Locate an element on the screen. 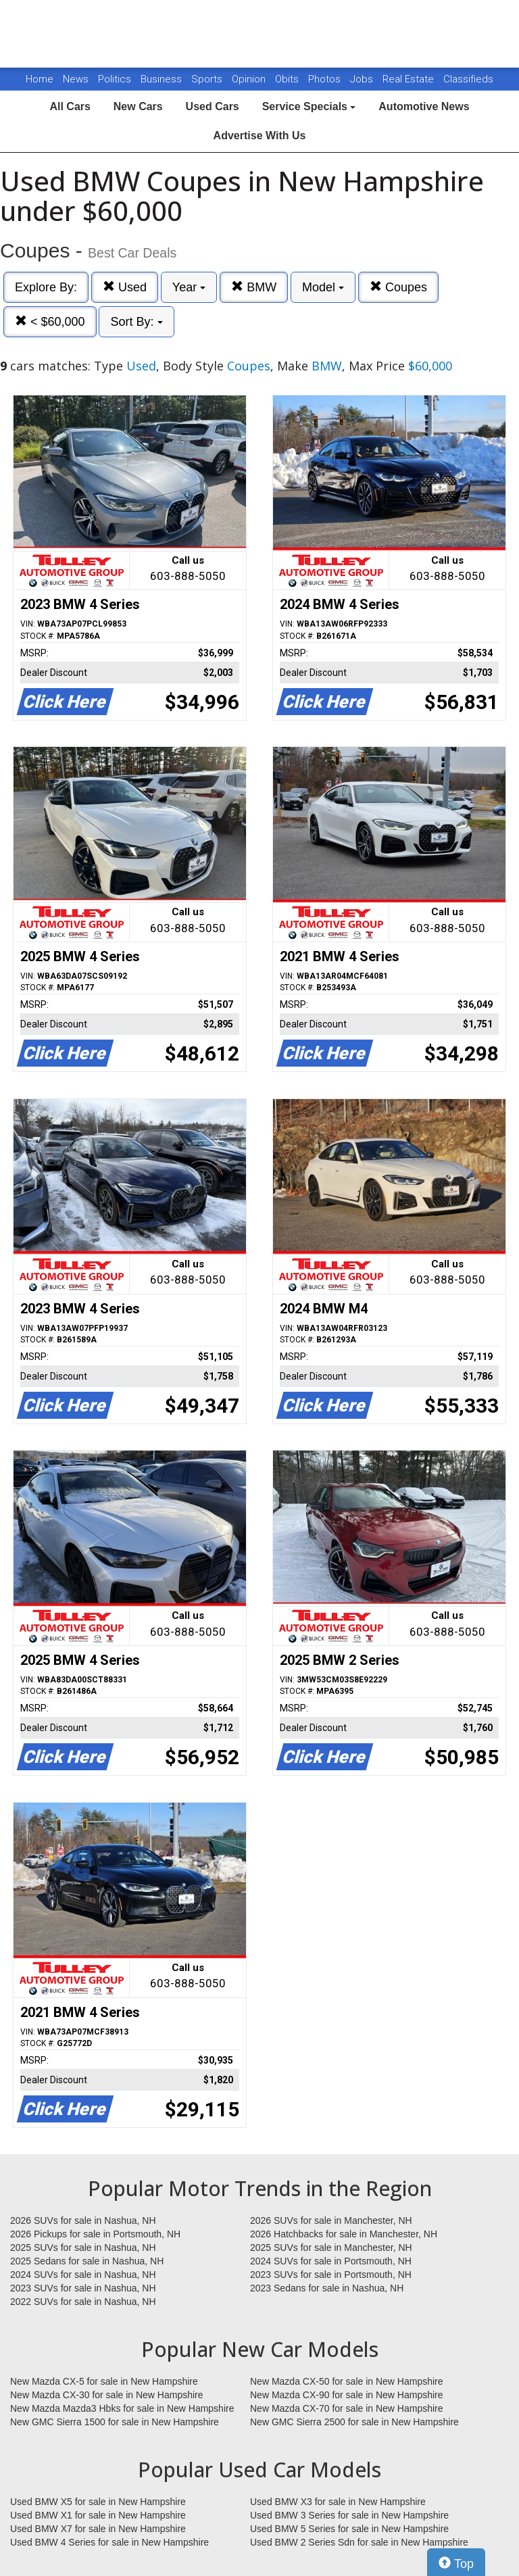 Image resolution: width=519 pixels, height=2576 pixels. Coupes is located at coordinates (398, 287).